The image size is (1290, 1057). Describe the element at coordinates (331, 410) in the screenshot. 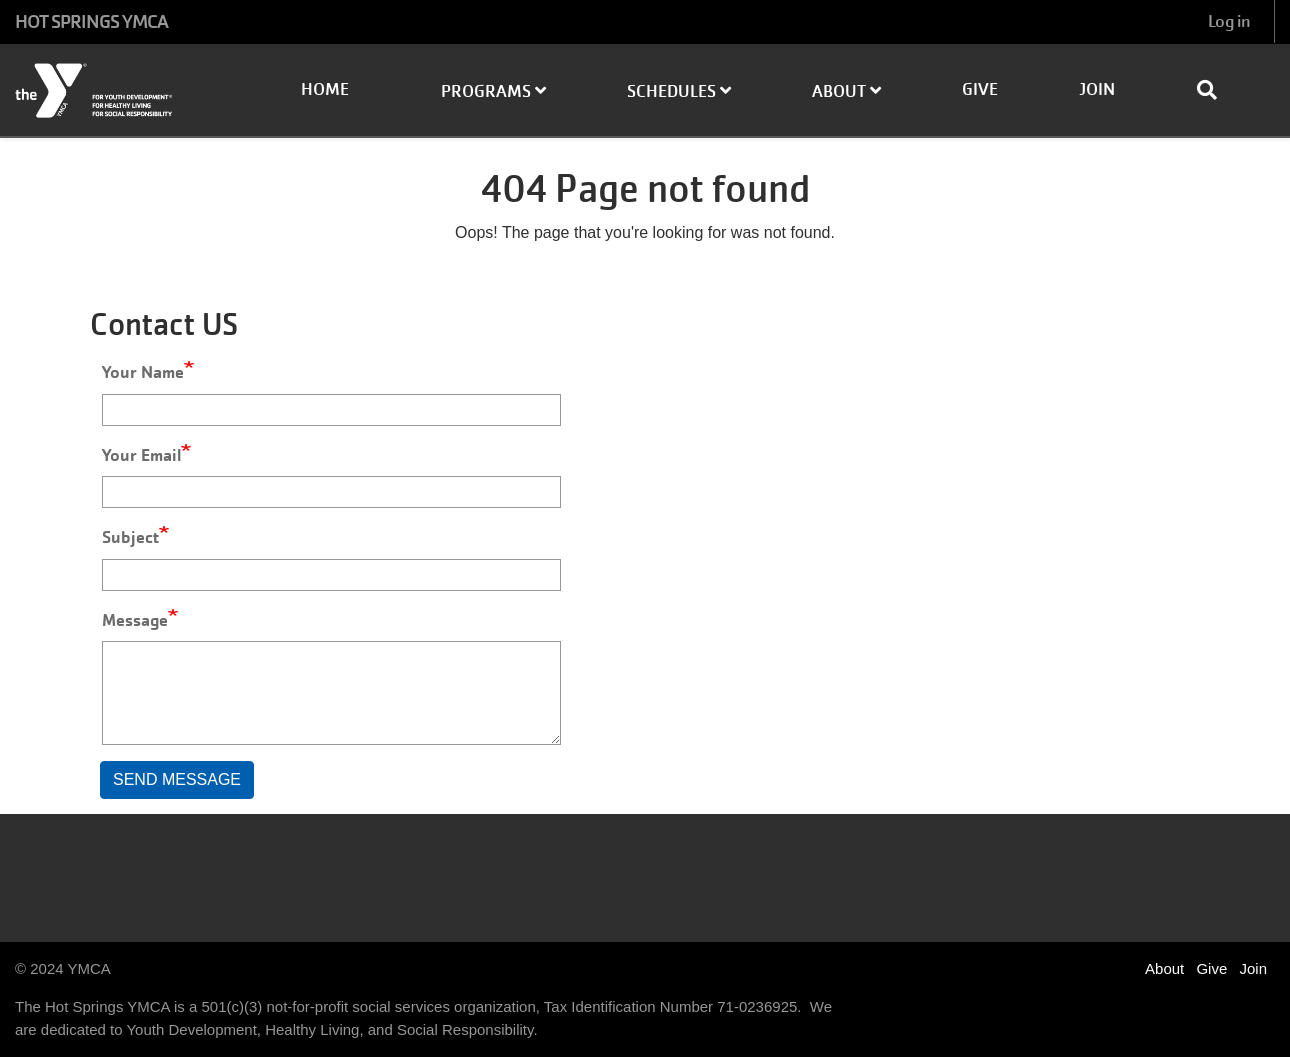

I see `[Your Name]` at that location.